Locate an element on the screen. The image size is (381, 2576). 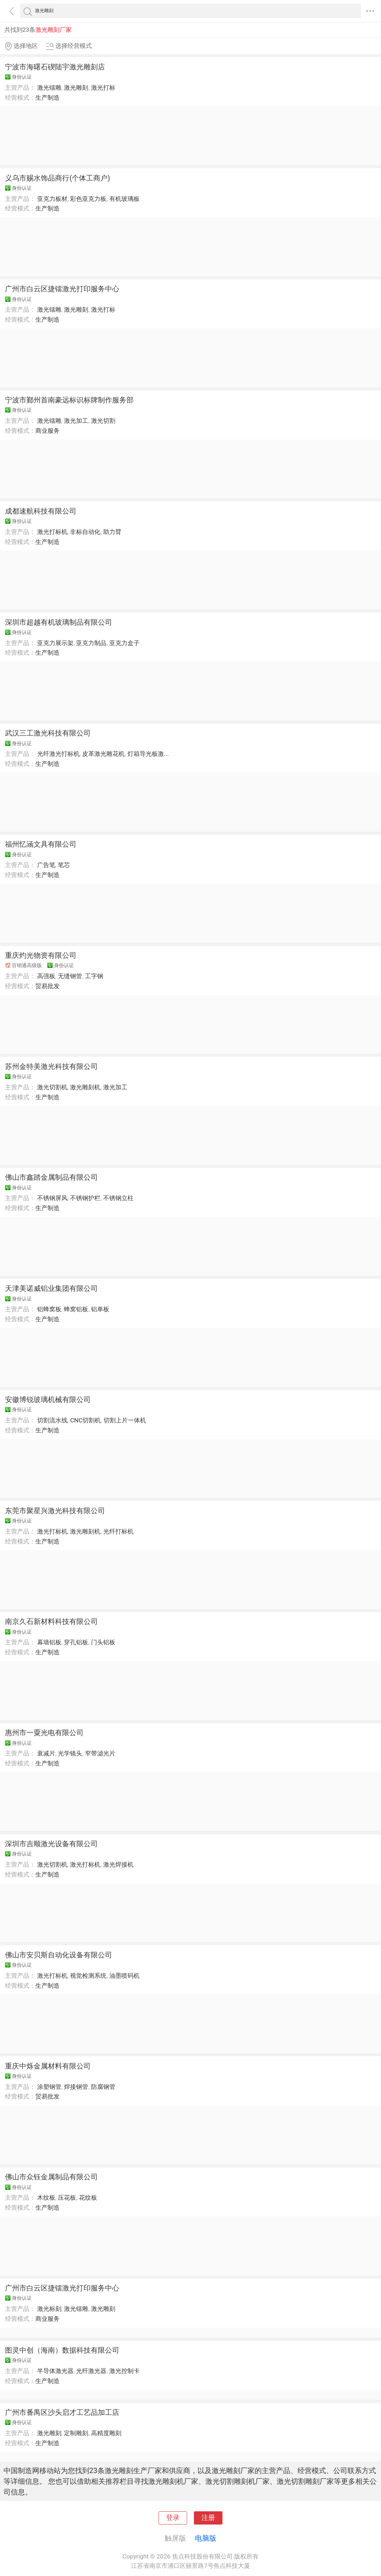
光学镜头 is located at coordinates (70, 1753).